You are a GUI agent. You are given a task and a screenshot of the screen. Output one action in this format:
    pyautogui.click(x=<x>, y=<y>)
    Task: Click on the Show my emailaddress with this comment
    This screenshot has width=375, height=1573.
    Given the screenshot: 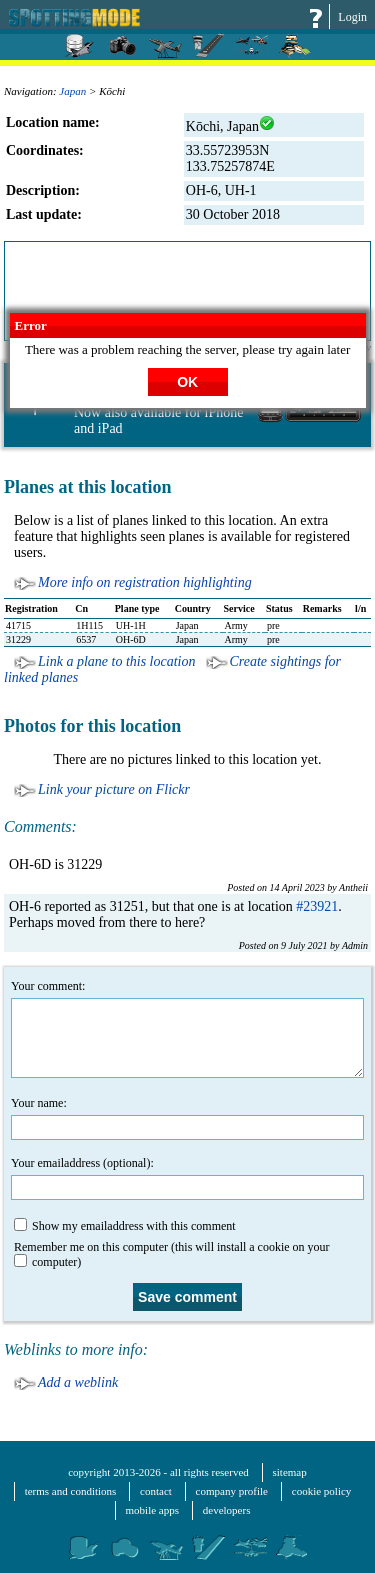 What is the action you would take?
    pyautogui.click(x=125, y=1225)
    